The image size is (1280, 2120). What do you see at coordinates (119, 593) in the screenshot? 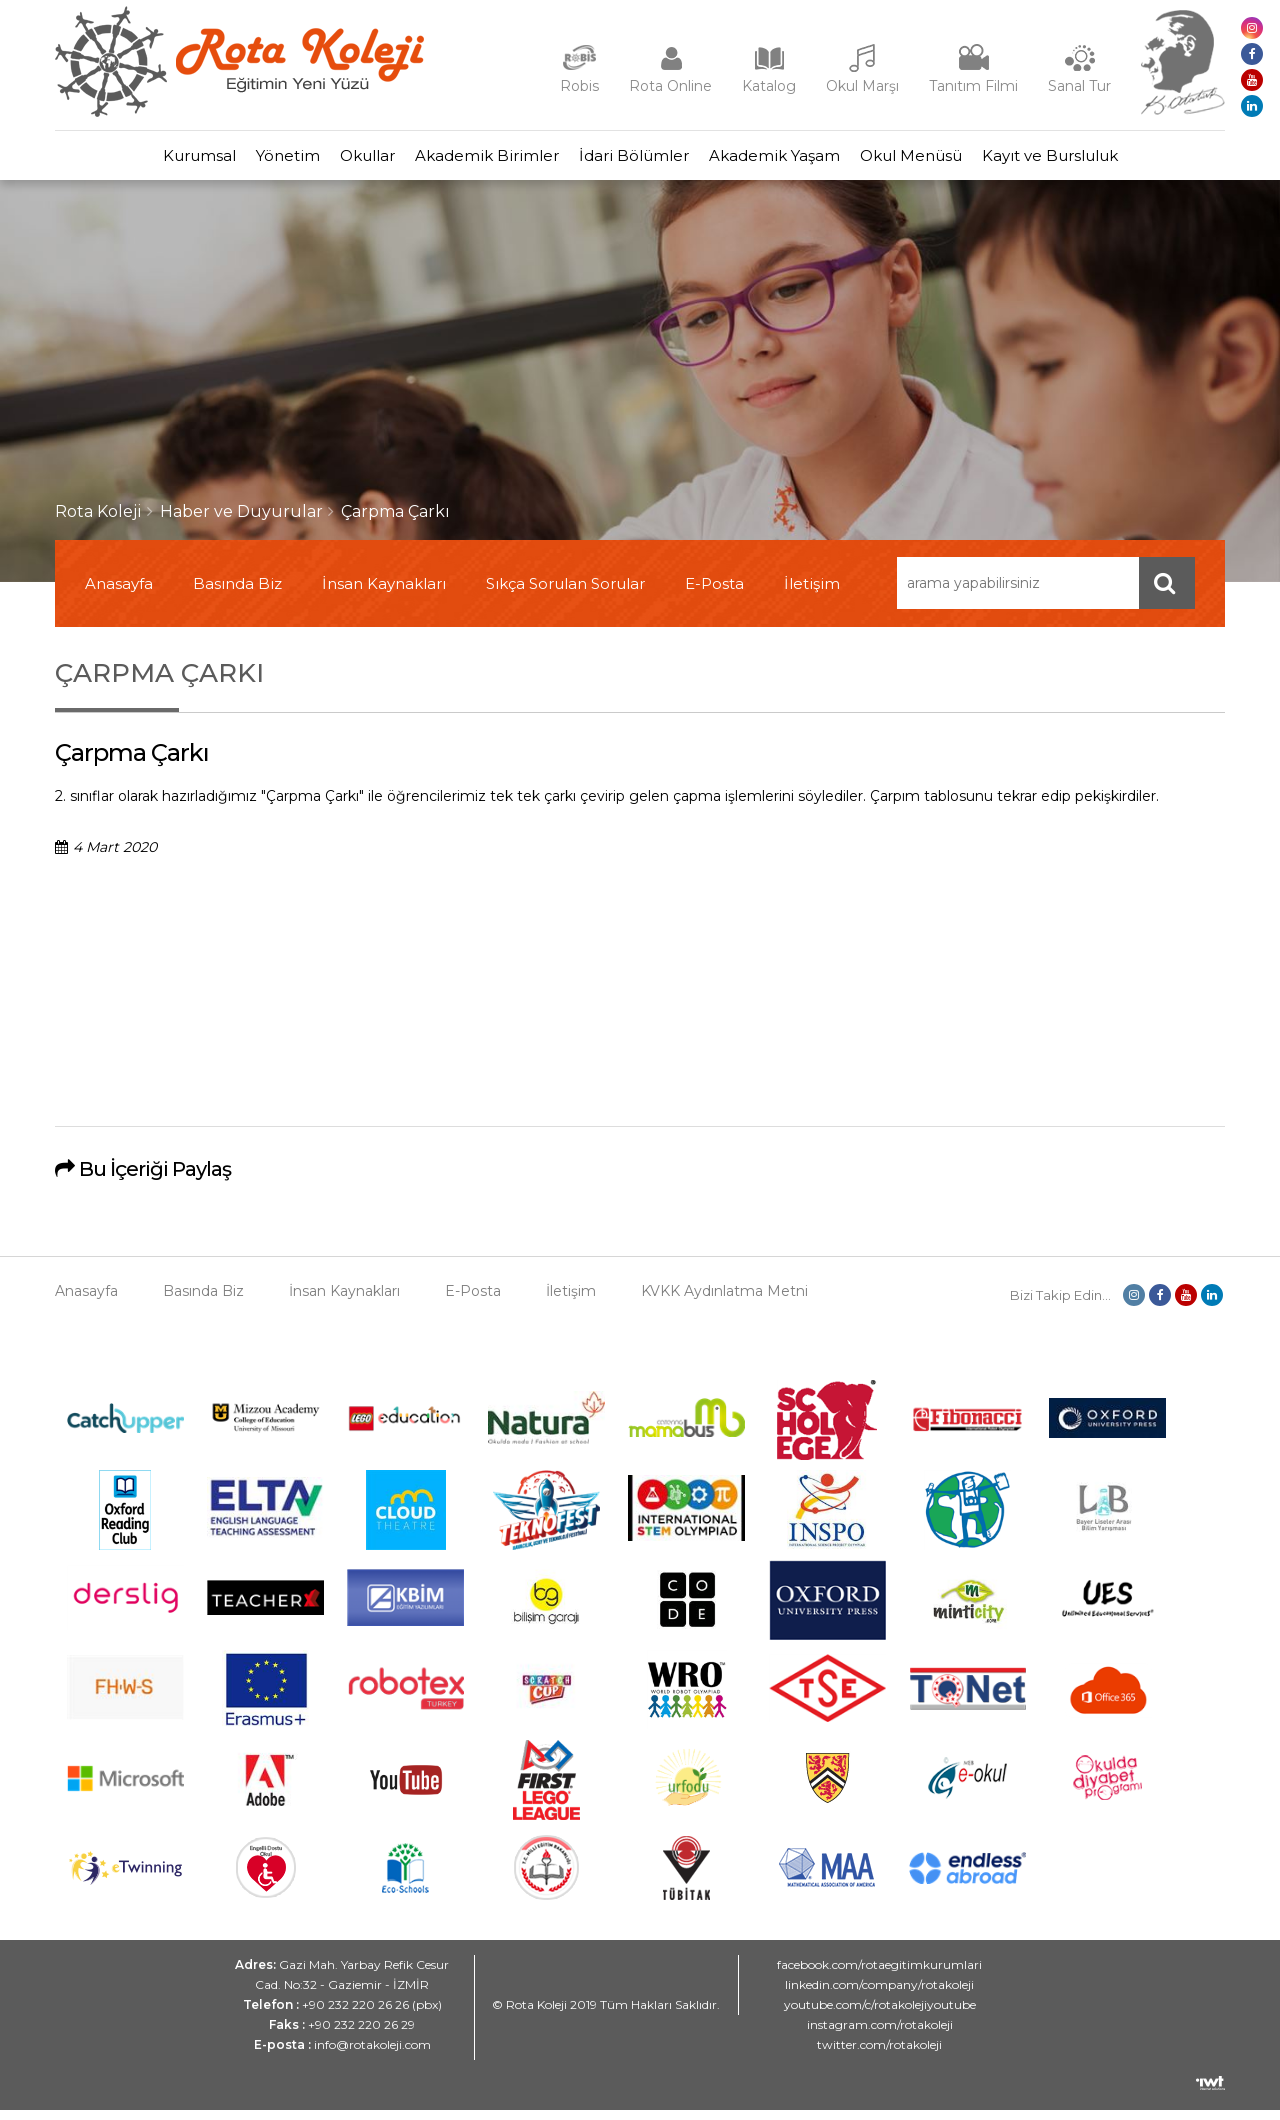
I see `Anasayfa` at bounding box center [119, 593].